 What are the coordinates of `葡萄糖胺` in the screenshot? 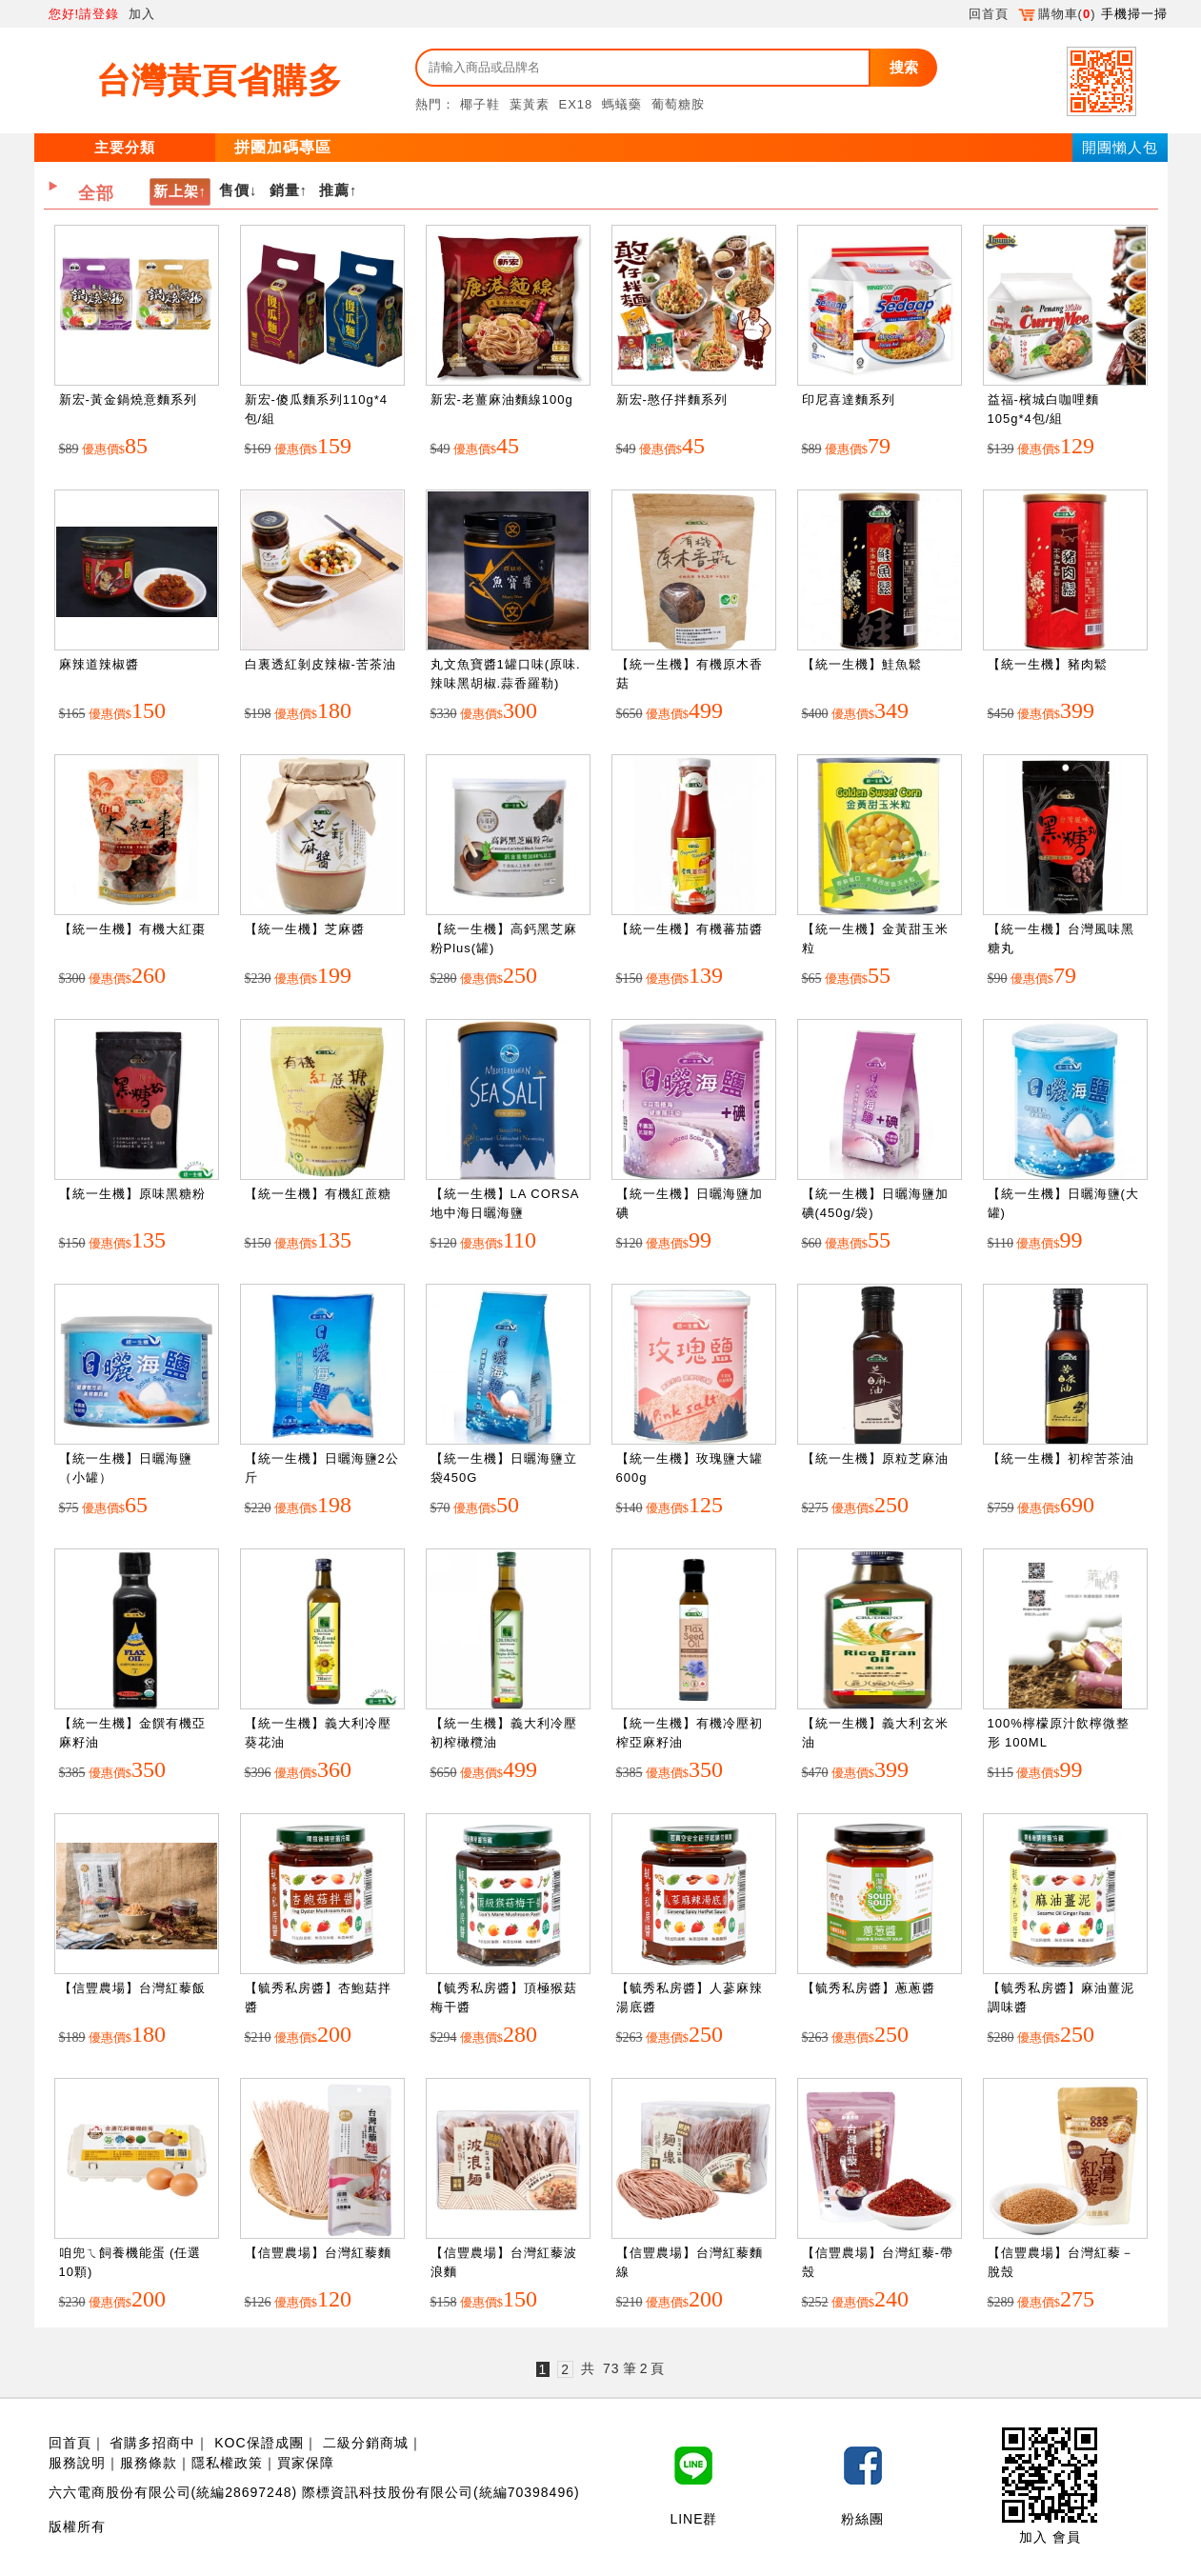 It's located at (678, 104).